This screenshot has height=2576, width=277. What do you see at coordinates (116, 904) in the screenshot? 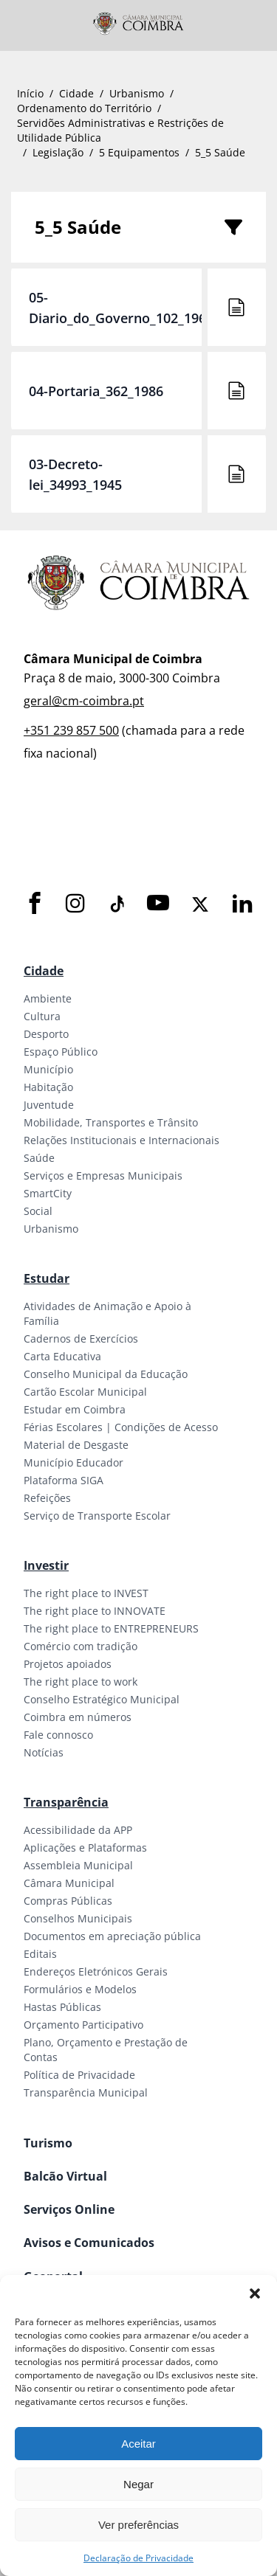
I see `[Tiktok]` at bounding box center [116, 904].